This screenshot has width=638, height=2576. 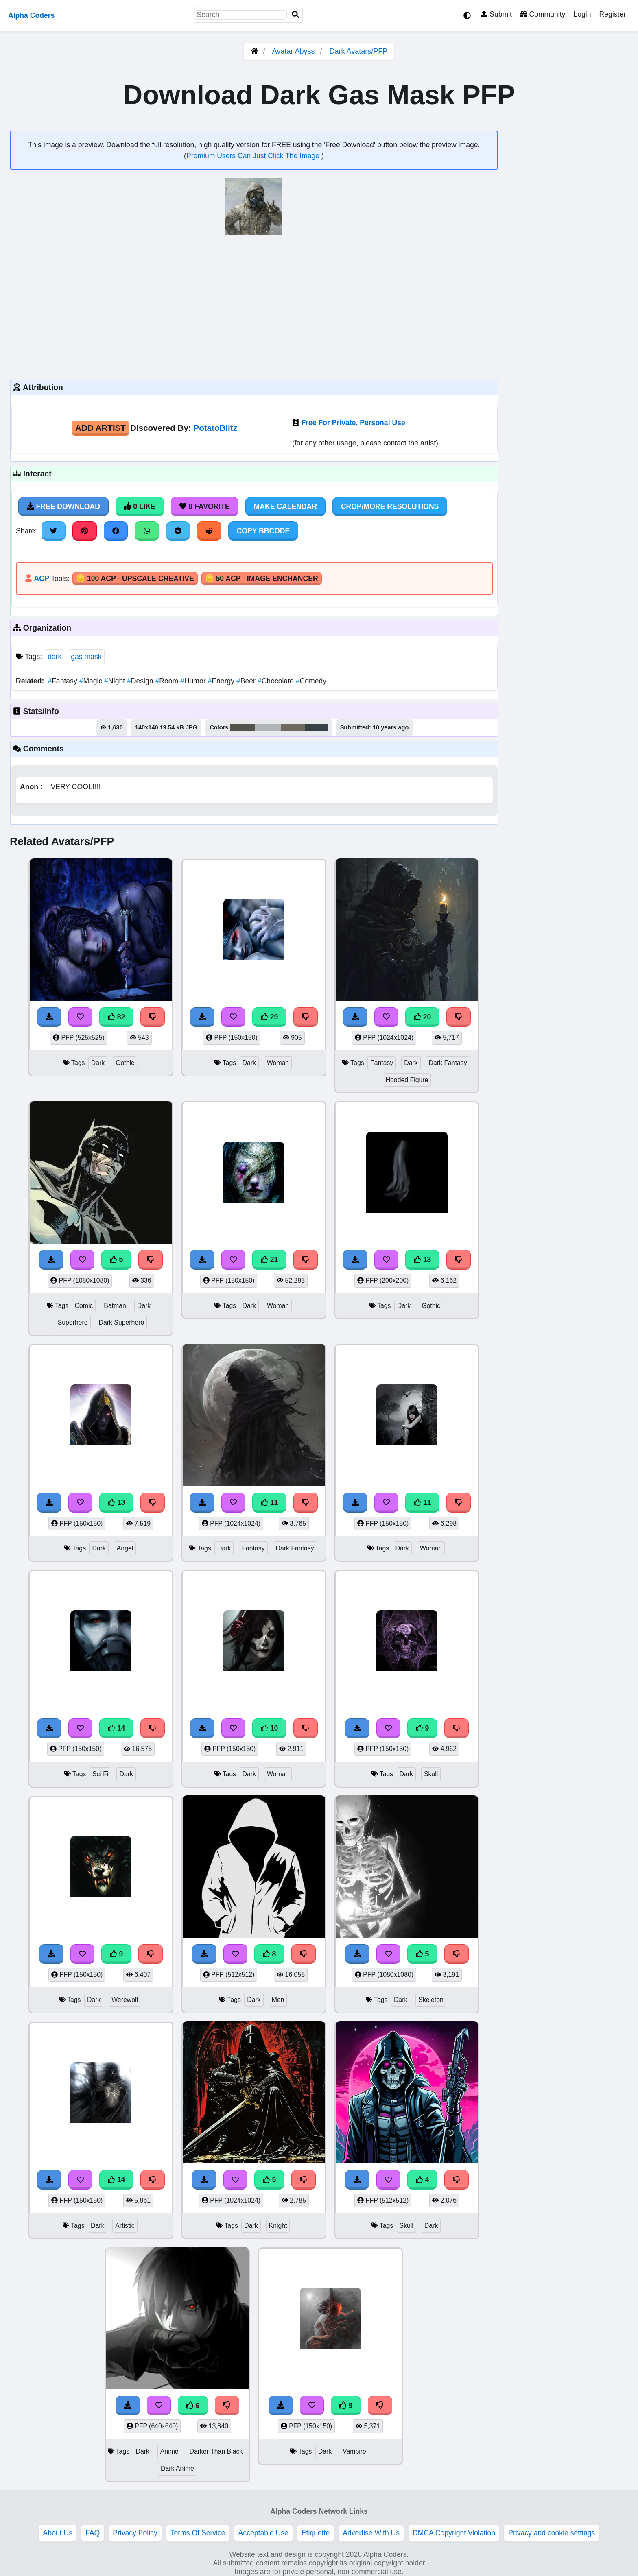 What do you see at coordinates (73, 1322) in the screenshot?
I see `Superhero` at bounding box center [73, 1322].